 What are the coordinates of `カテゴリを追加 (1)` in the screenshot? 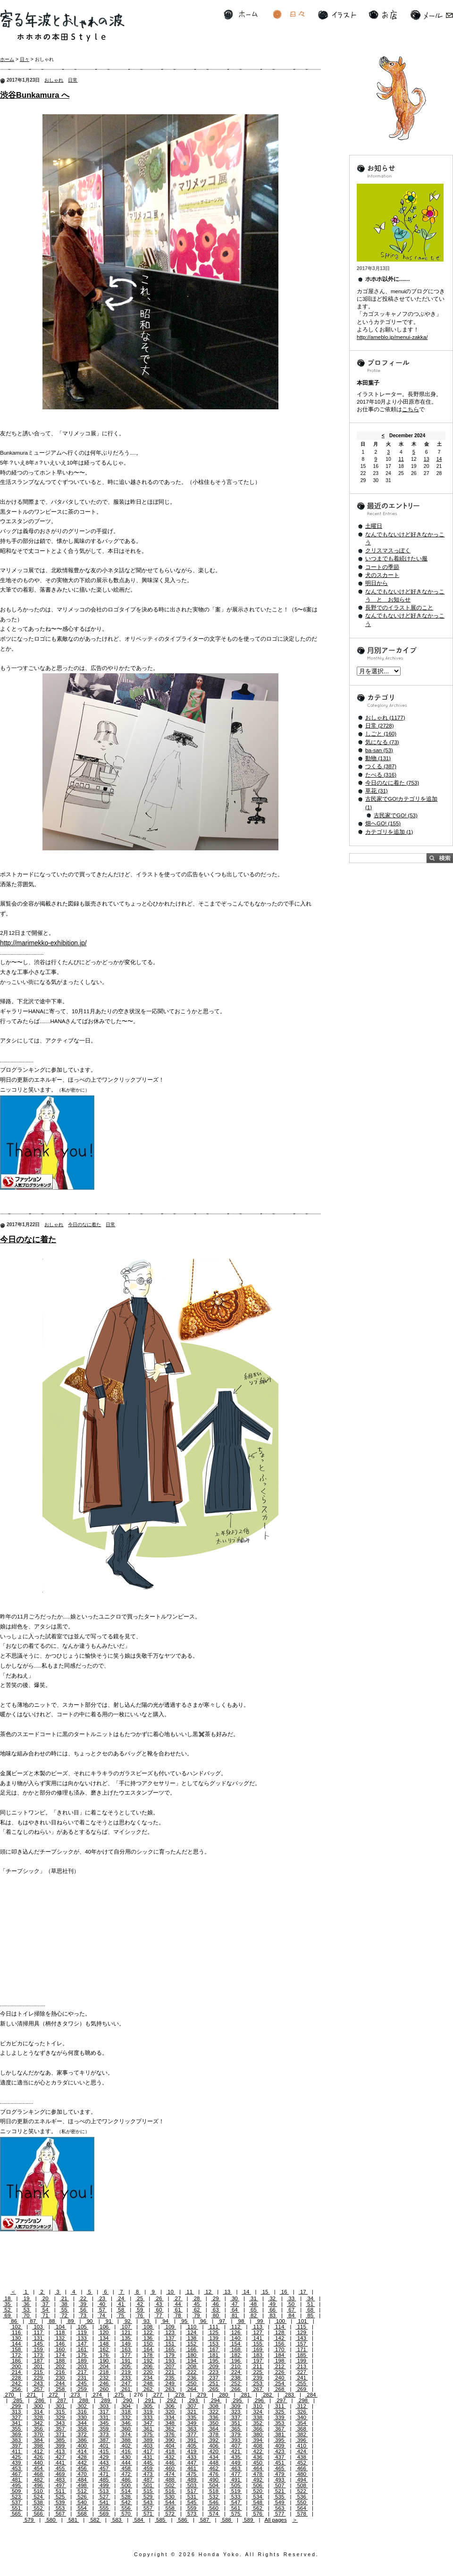 It's located at (389, 832).